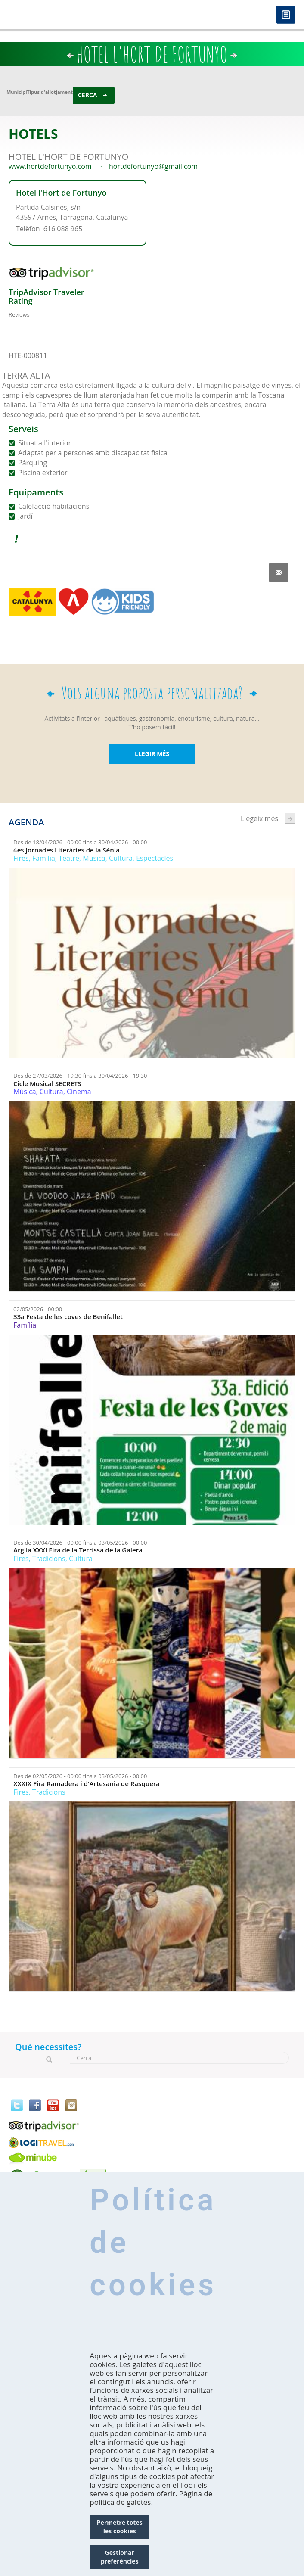 This screenshot has width=304, height=2576. I want to click on Argila XXXI Fira de la Terrissa de la Galera, so click(78, 1550).